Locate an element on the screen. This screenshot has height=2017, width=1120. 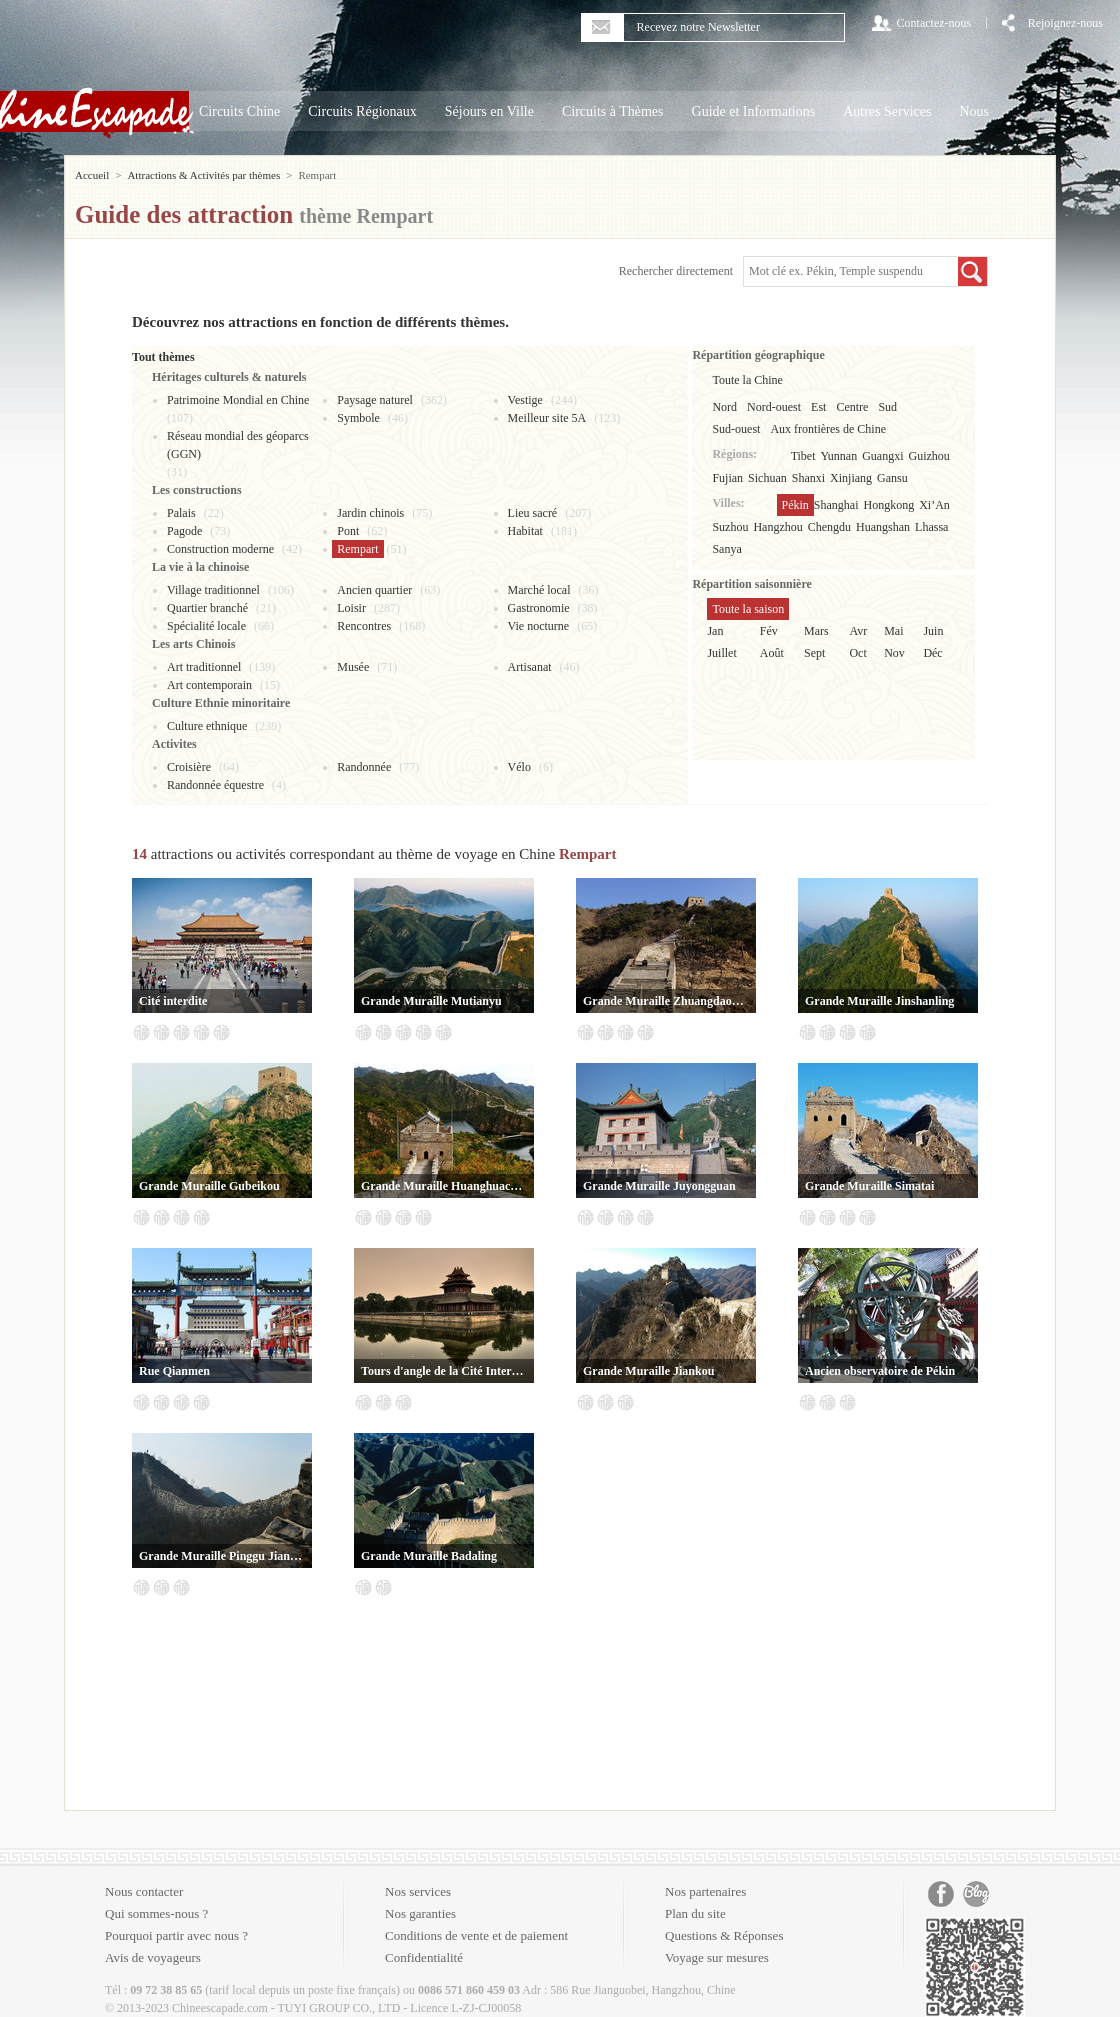
Nord-ouest is located at coordinates (774, 407).